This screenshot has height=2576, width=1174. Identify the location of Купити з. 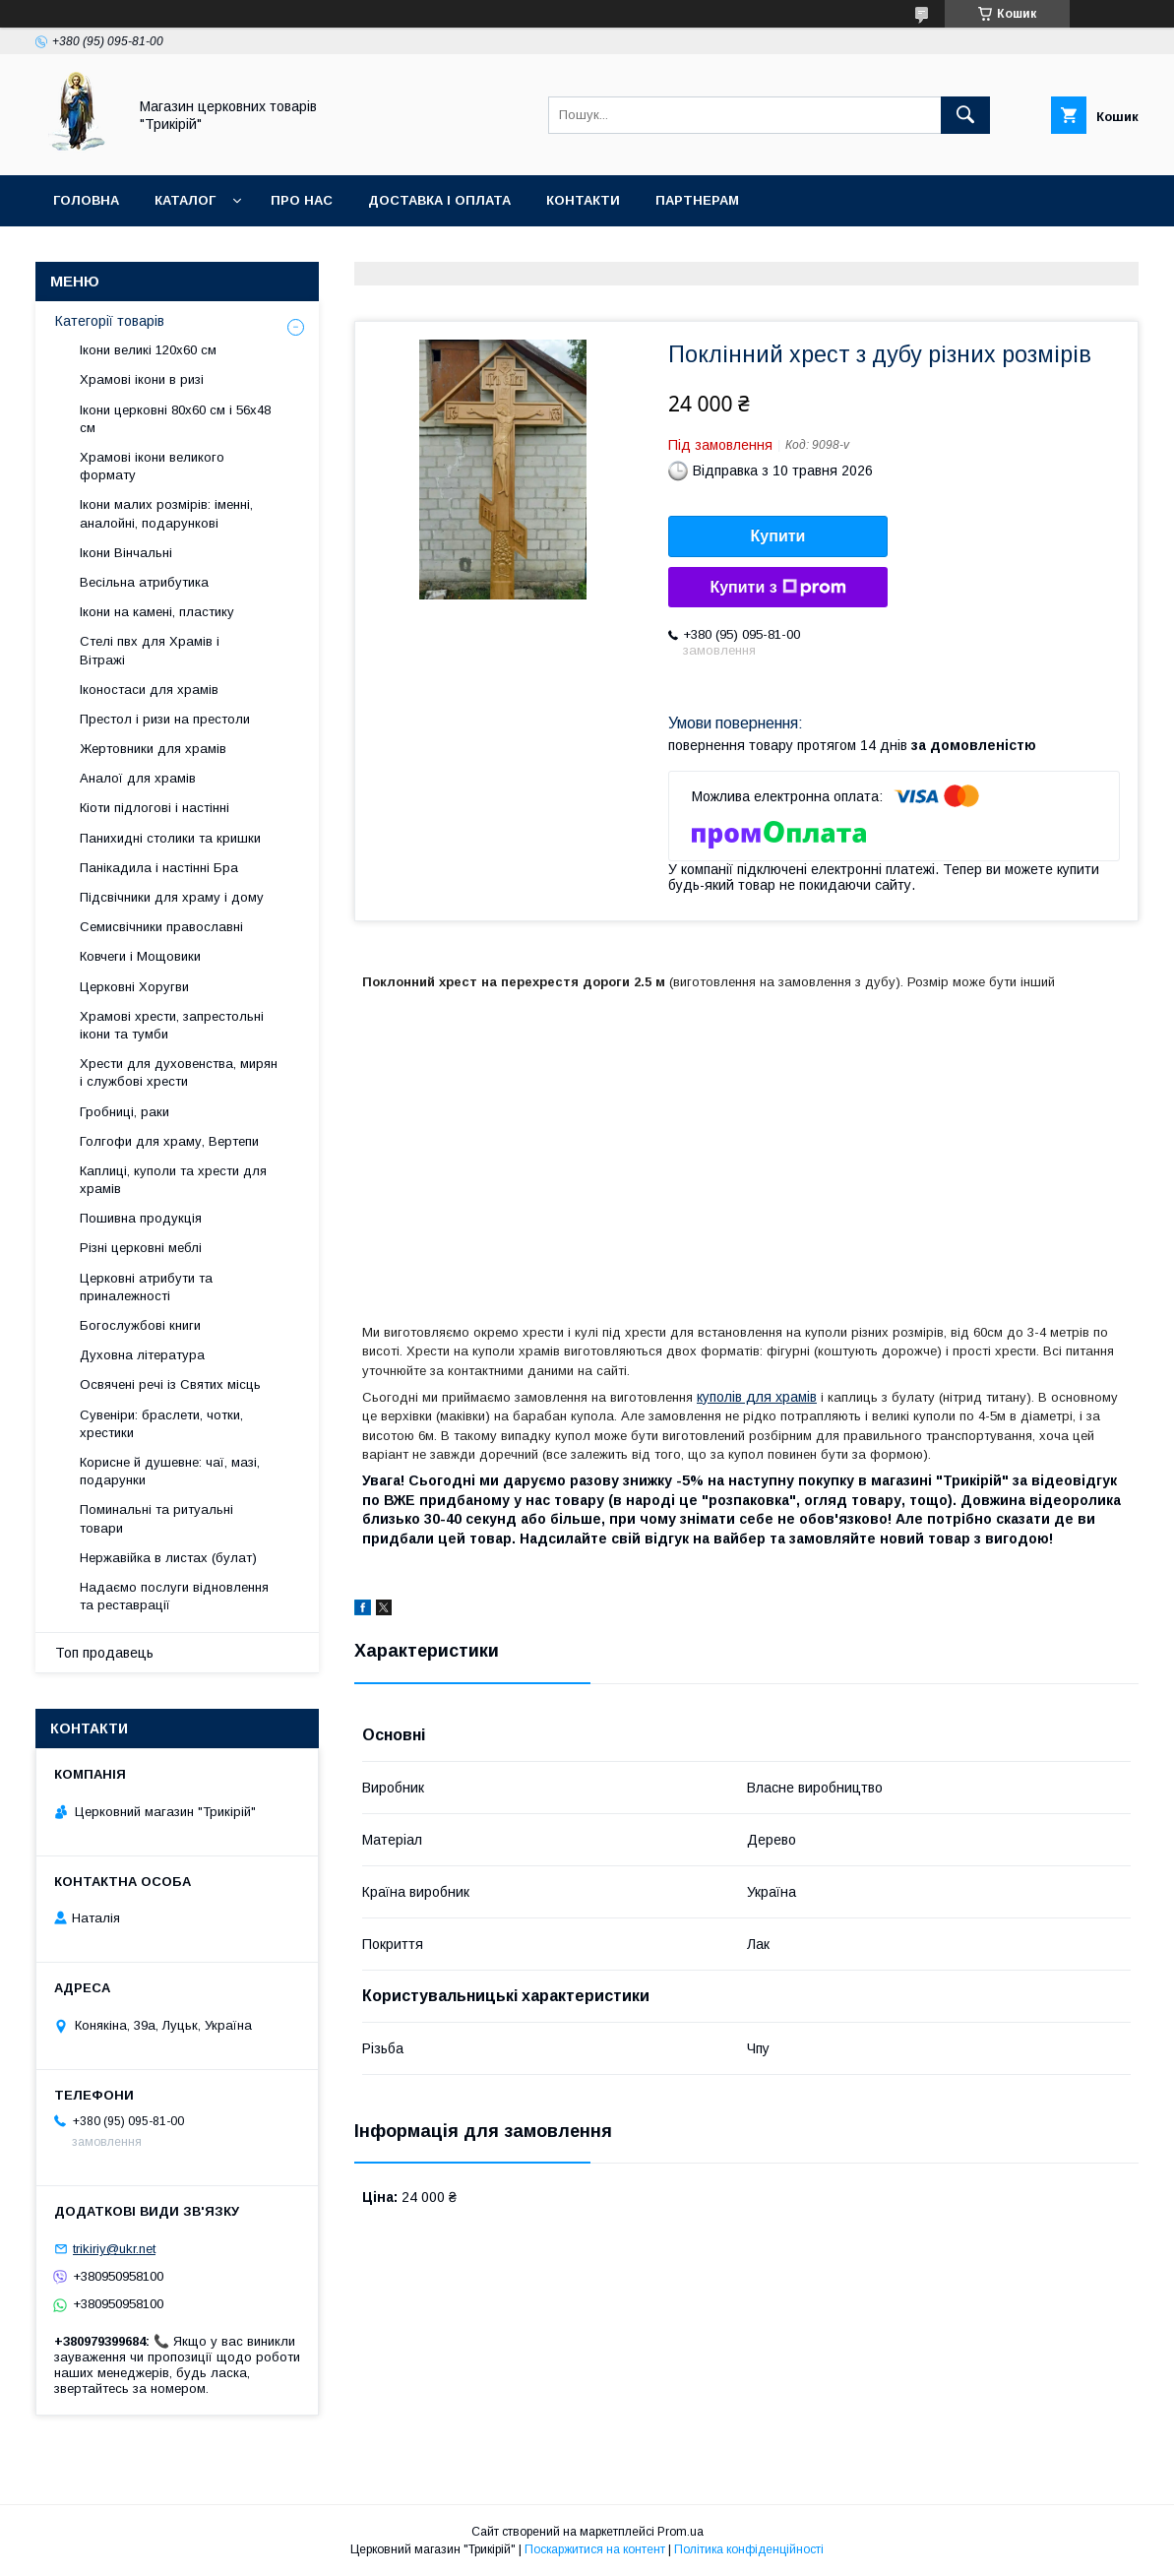
(777, 588).